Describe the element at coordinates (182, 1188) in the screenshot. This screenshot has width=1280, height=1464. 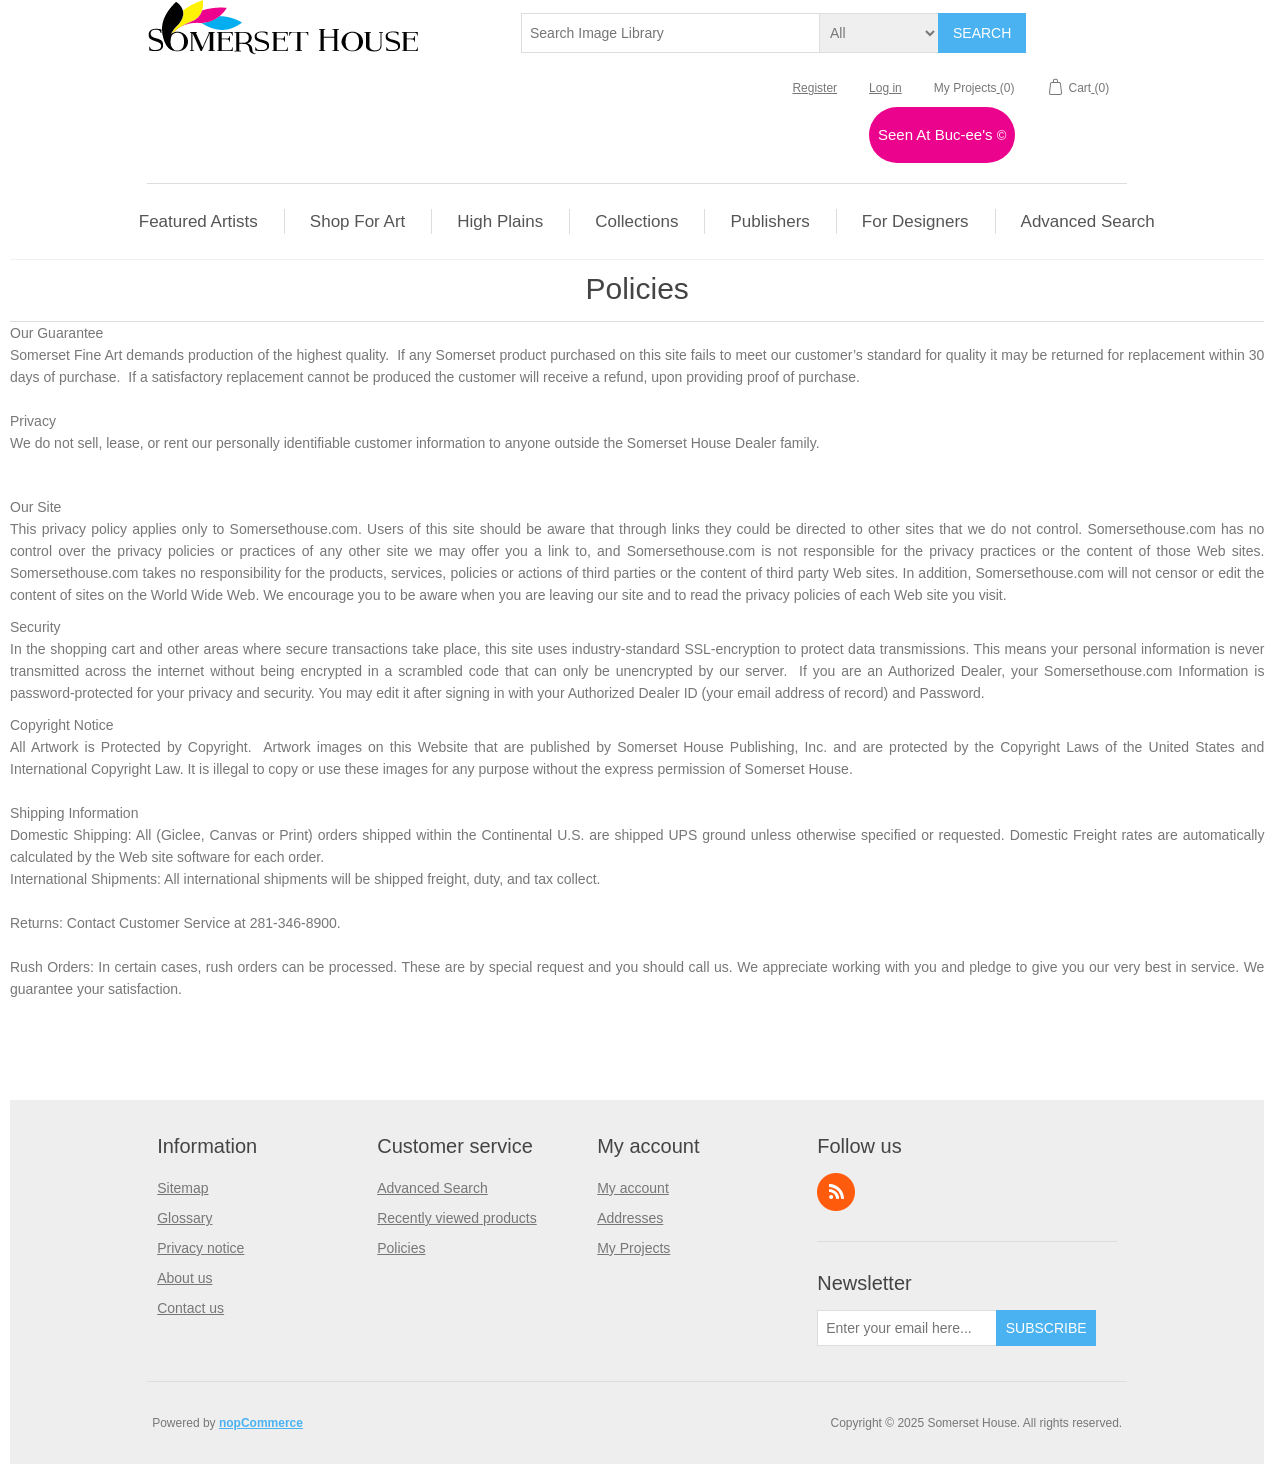
I see `Sitemap` at that location.